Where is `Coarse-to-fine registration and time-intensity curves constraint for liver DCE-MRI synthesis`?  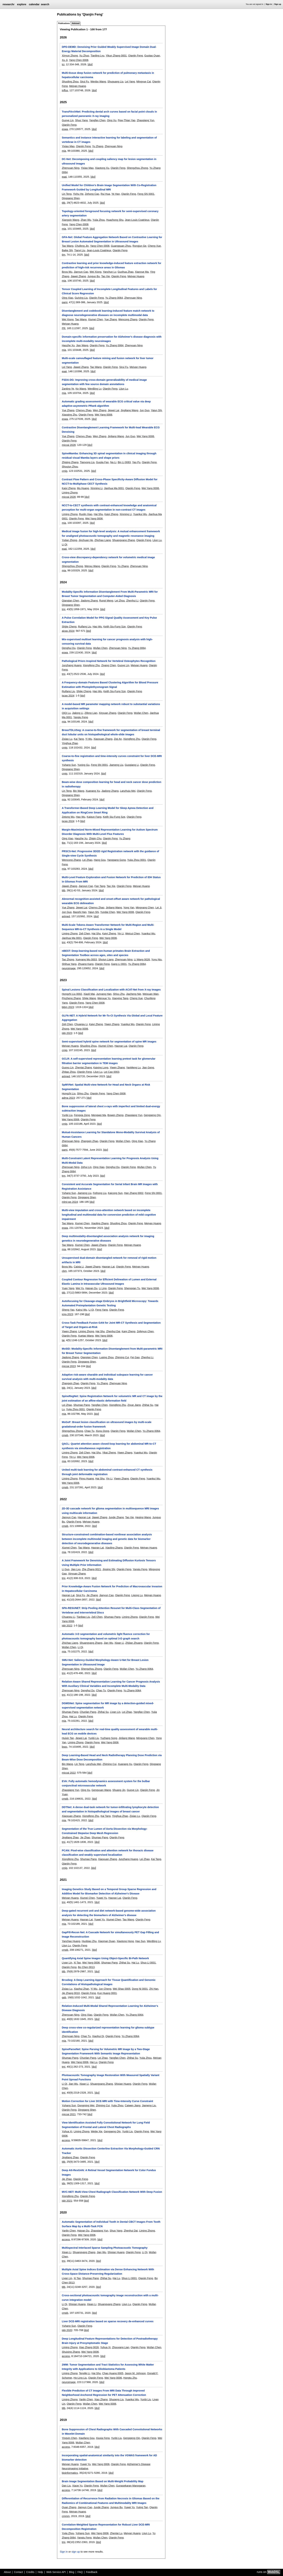
Coarse-to-fine registration and time-intensity curves constraint for liver DCE-MRI synthesis is located at coordinates (112, 758).